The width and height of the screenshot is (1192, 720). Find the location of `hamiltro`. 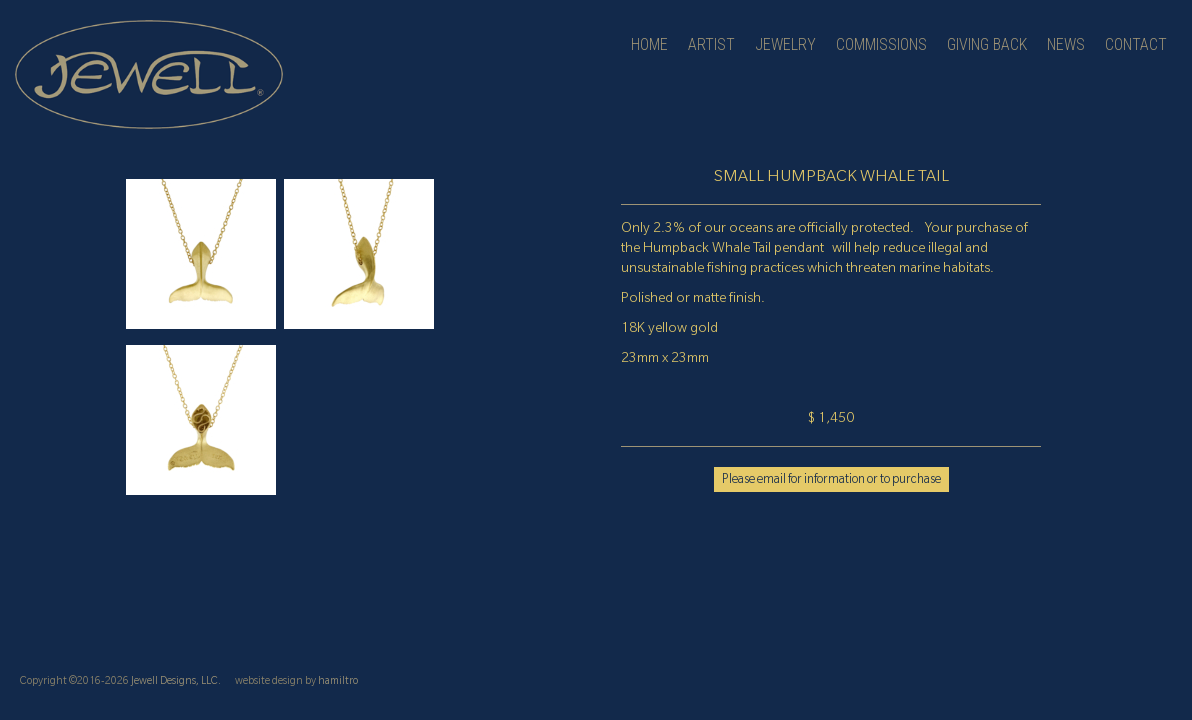

hamiltro is located at coordinates (338, 682).